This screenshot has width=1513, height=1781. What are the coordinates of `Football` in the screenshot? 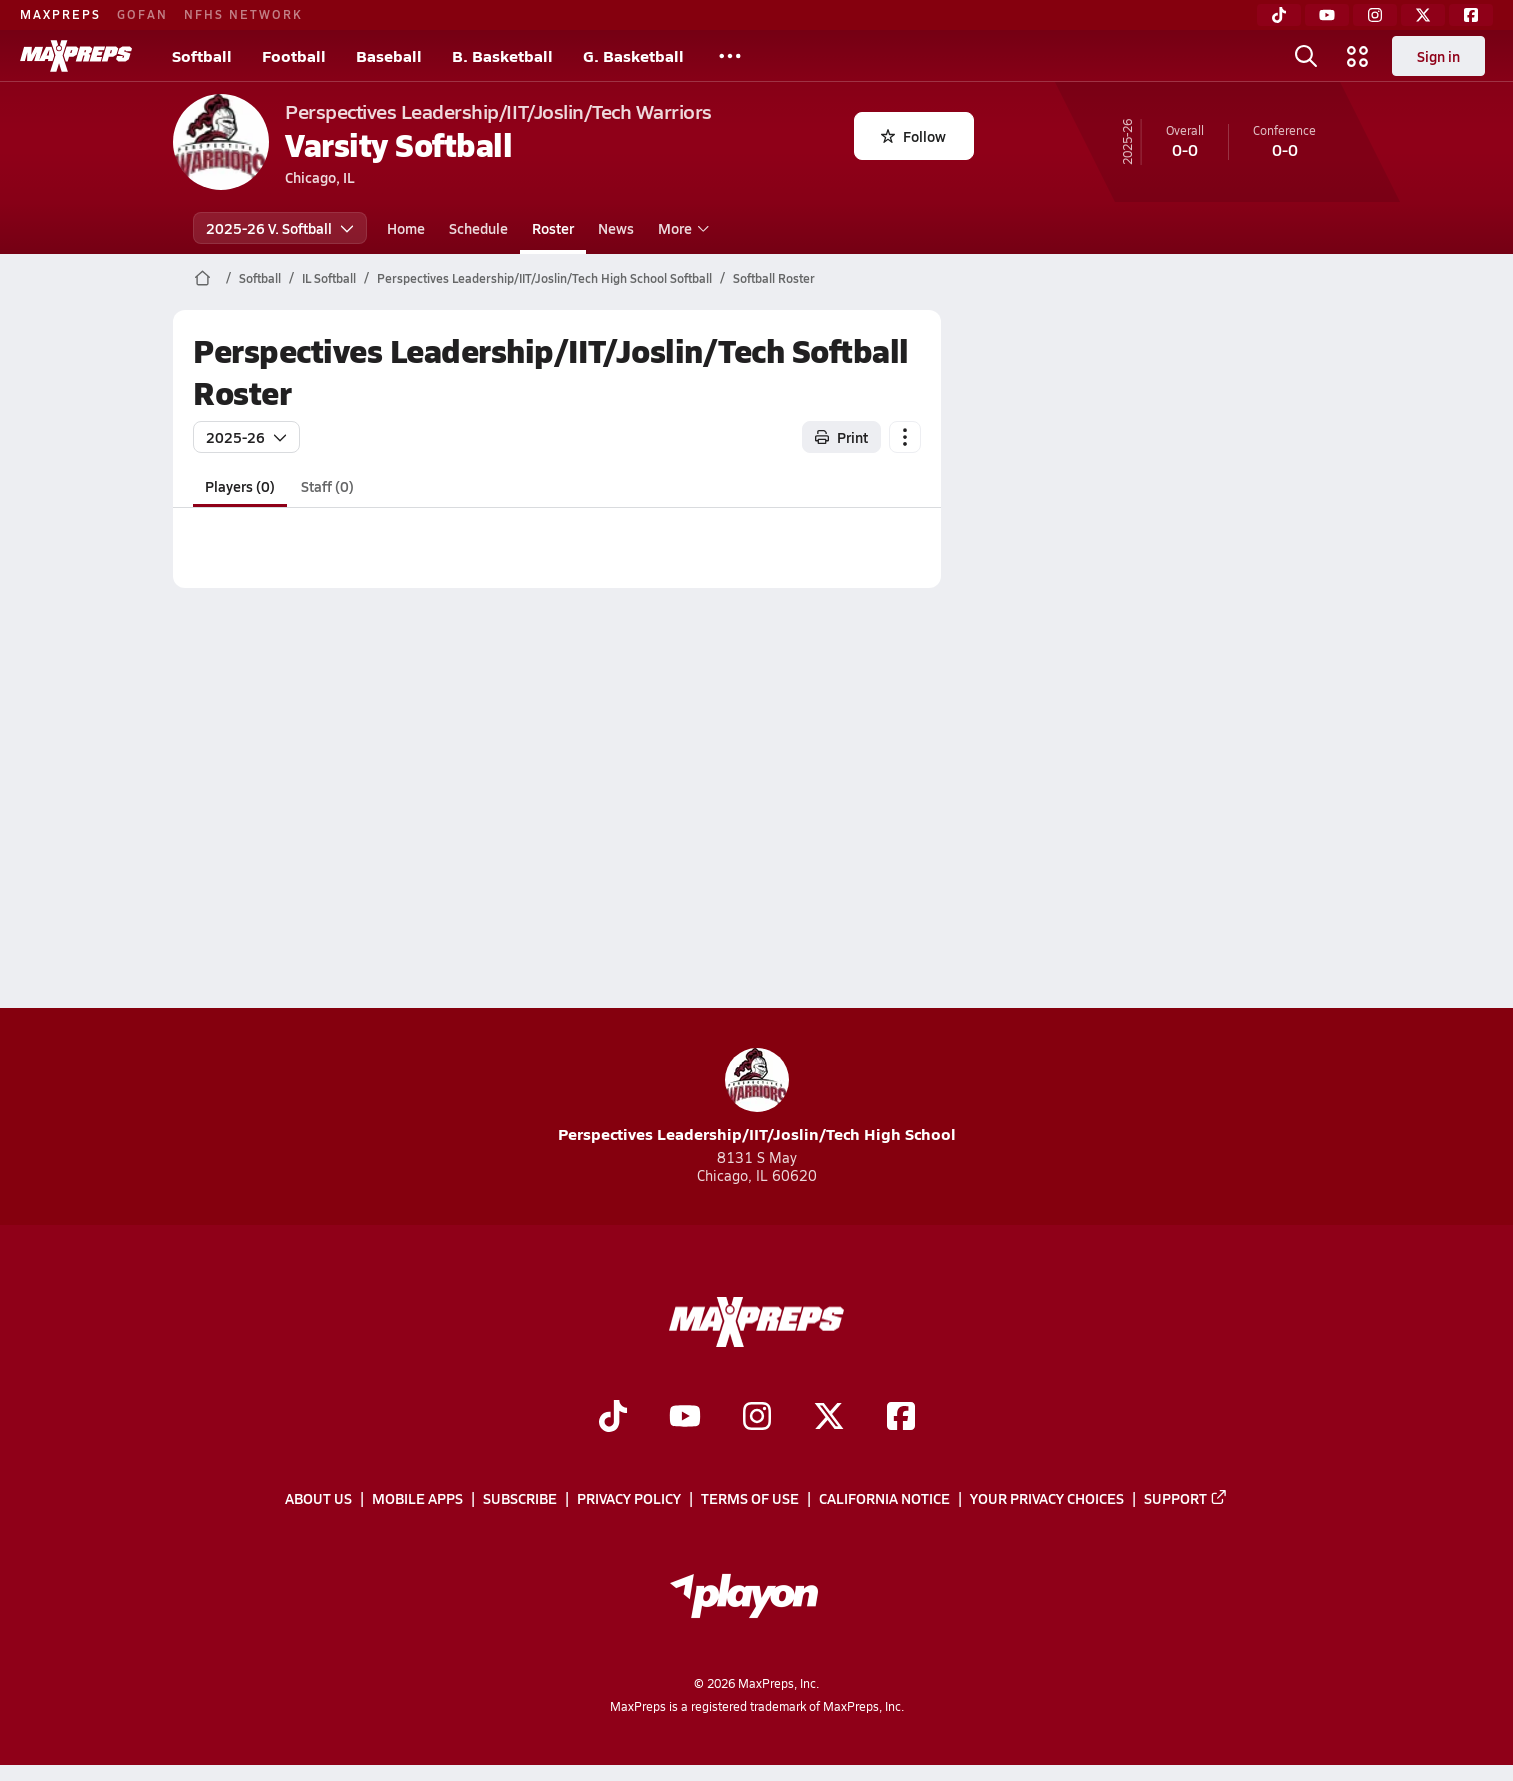 It's located at (294, 55).